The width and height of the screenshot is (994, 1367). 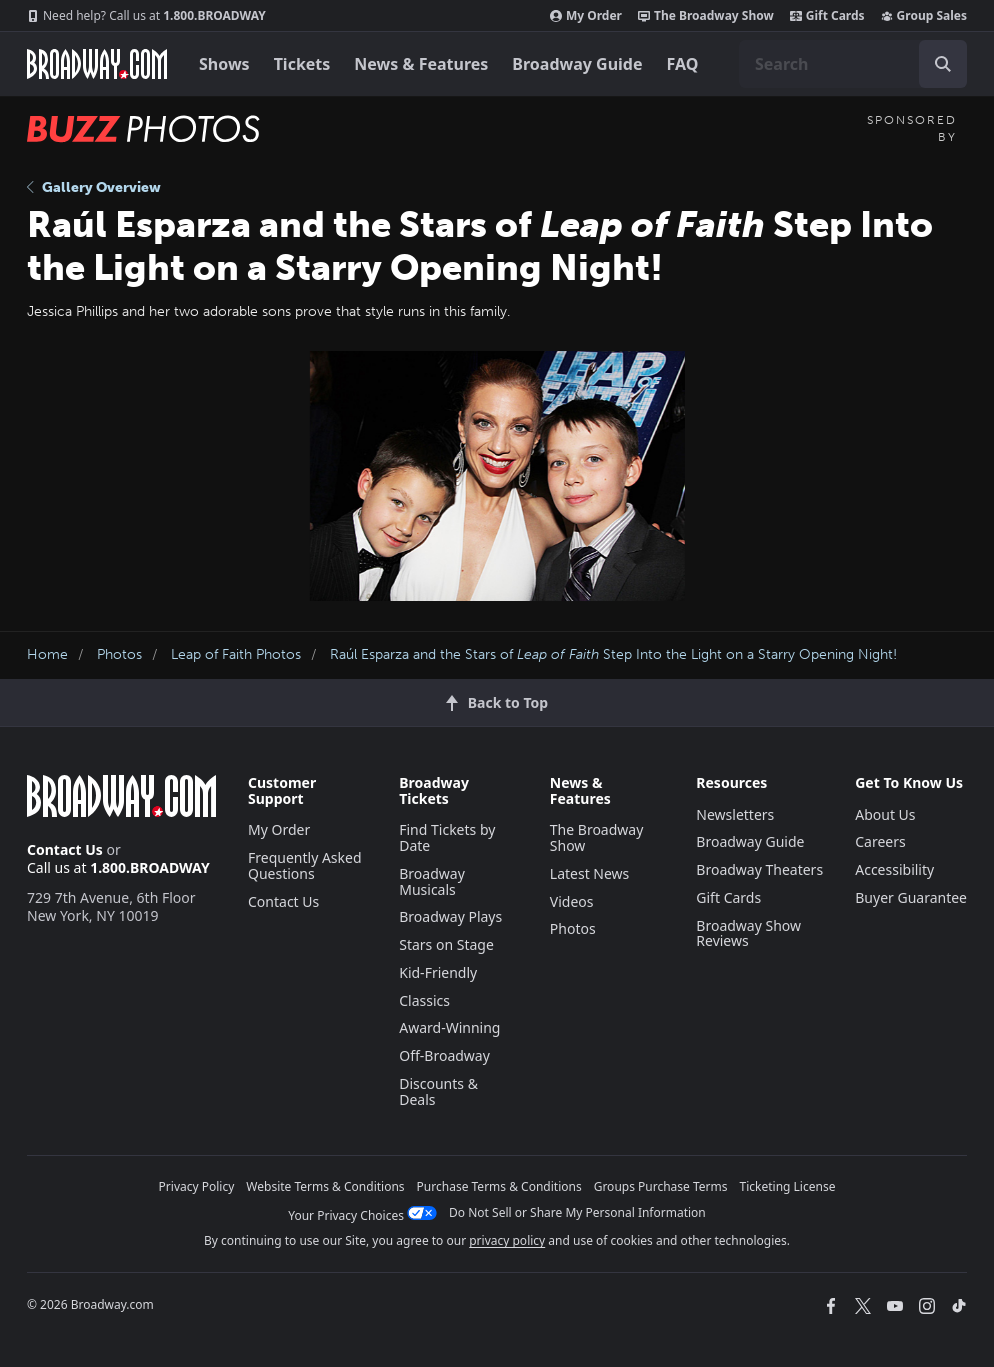 What do you see at coordinates (706, 16) in the screenshot?
I see `The Broadway Show` at bounding box center [706, 16].